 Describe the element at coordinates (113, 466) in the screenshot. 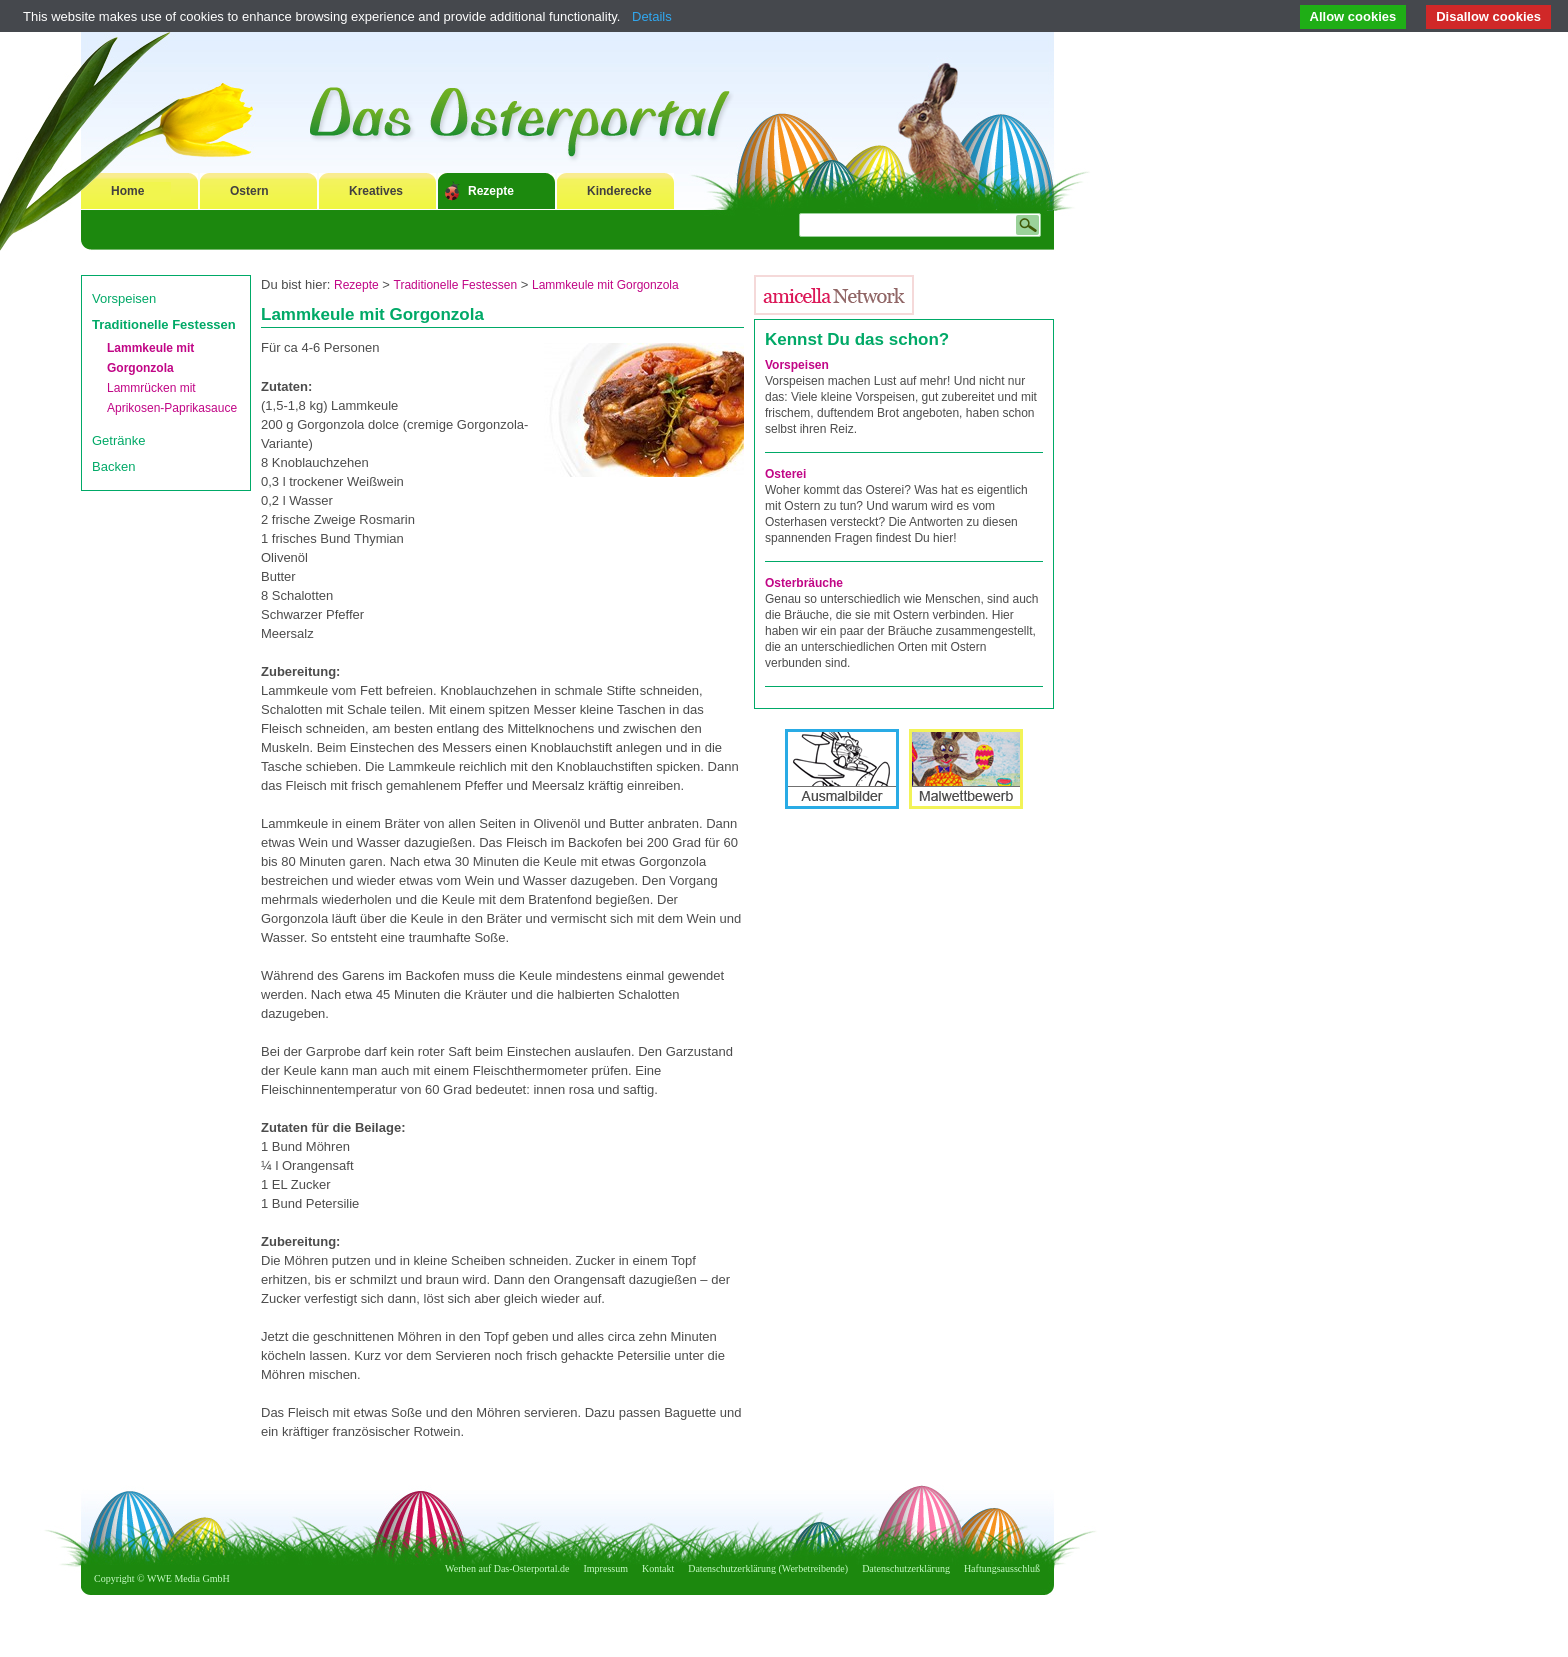

I see `Backen` at that location.